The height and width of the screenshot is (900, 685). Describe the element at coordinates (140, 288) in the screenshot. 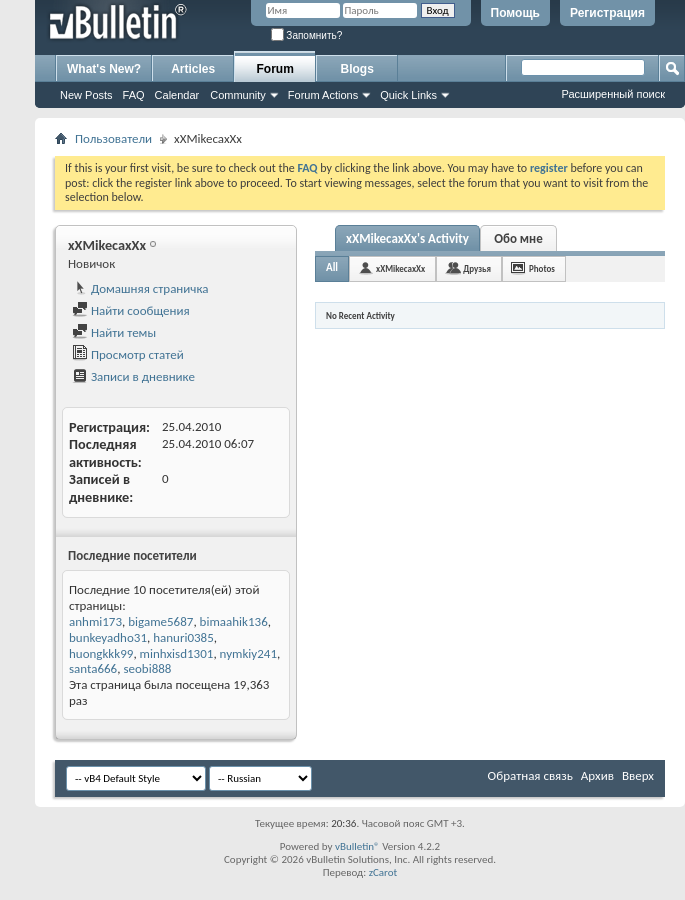

I see `Домашняя страничка` at that location.